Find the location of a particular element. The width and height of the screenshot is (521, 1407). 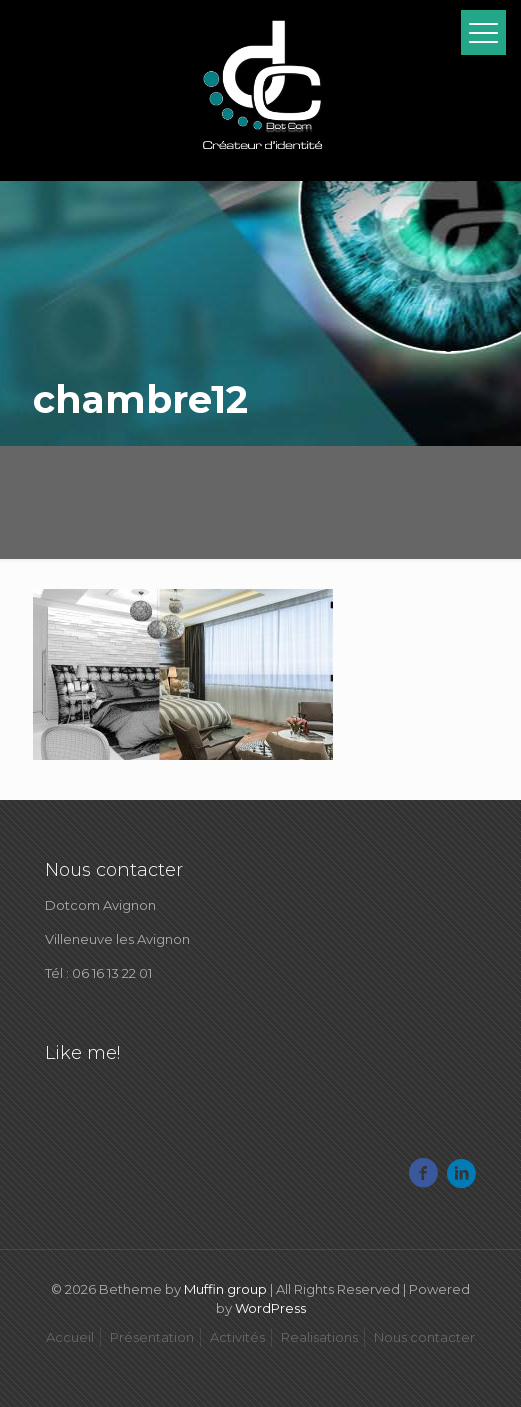

Accueil is located at coordinates (70, 1337).